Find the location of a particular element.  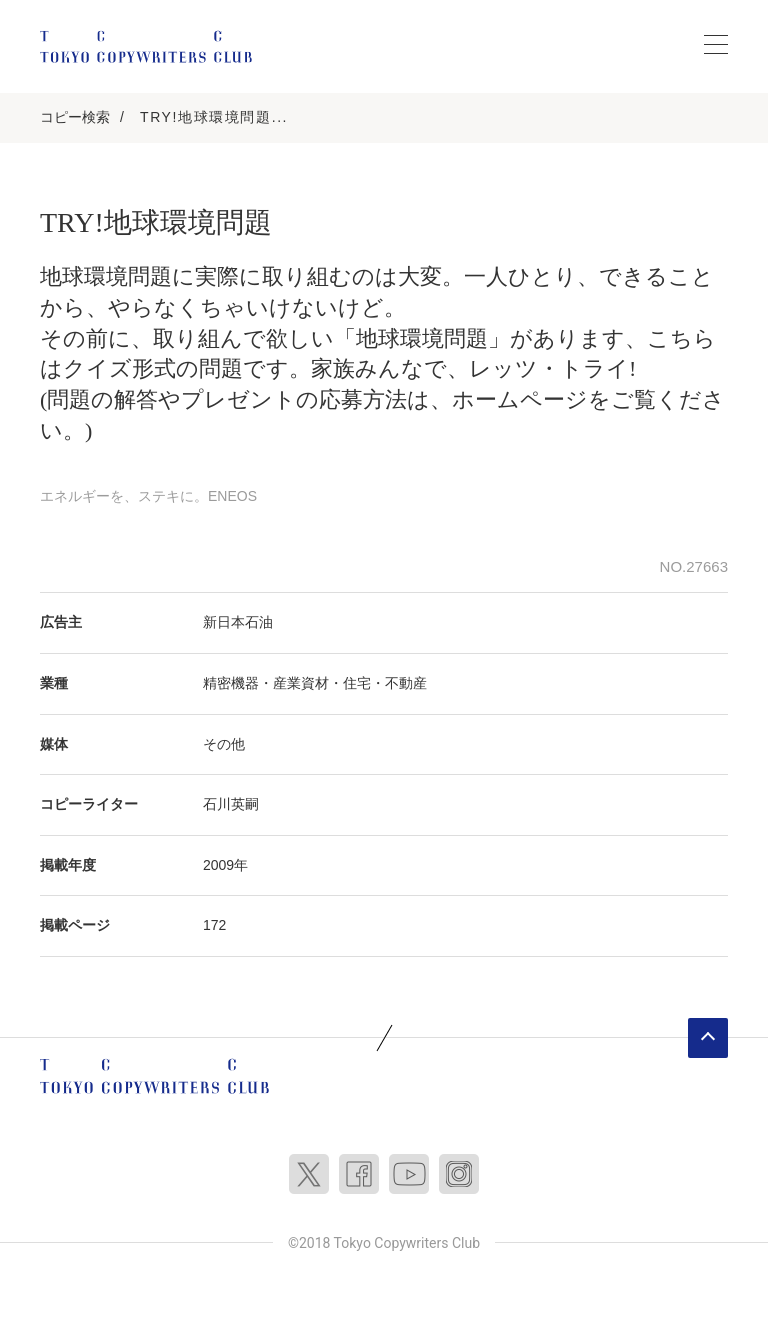

石川英嗣 is located at coordinates (231, 804).